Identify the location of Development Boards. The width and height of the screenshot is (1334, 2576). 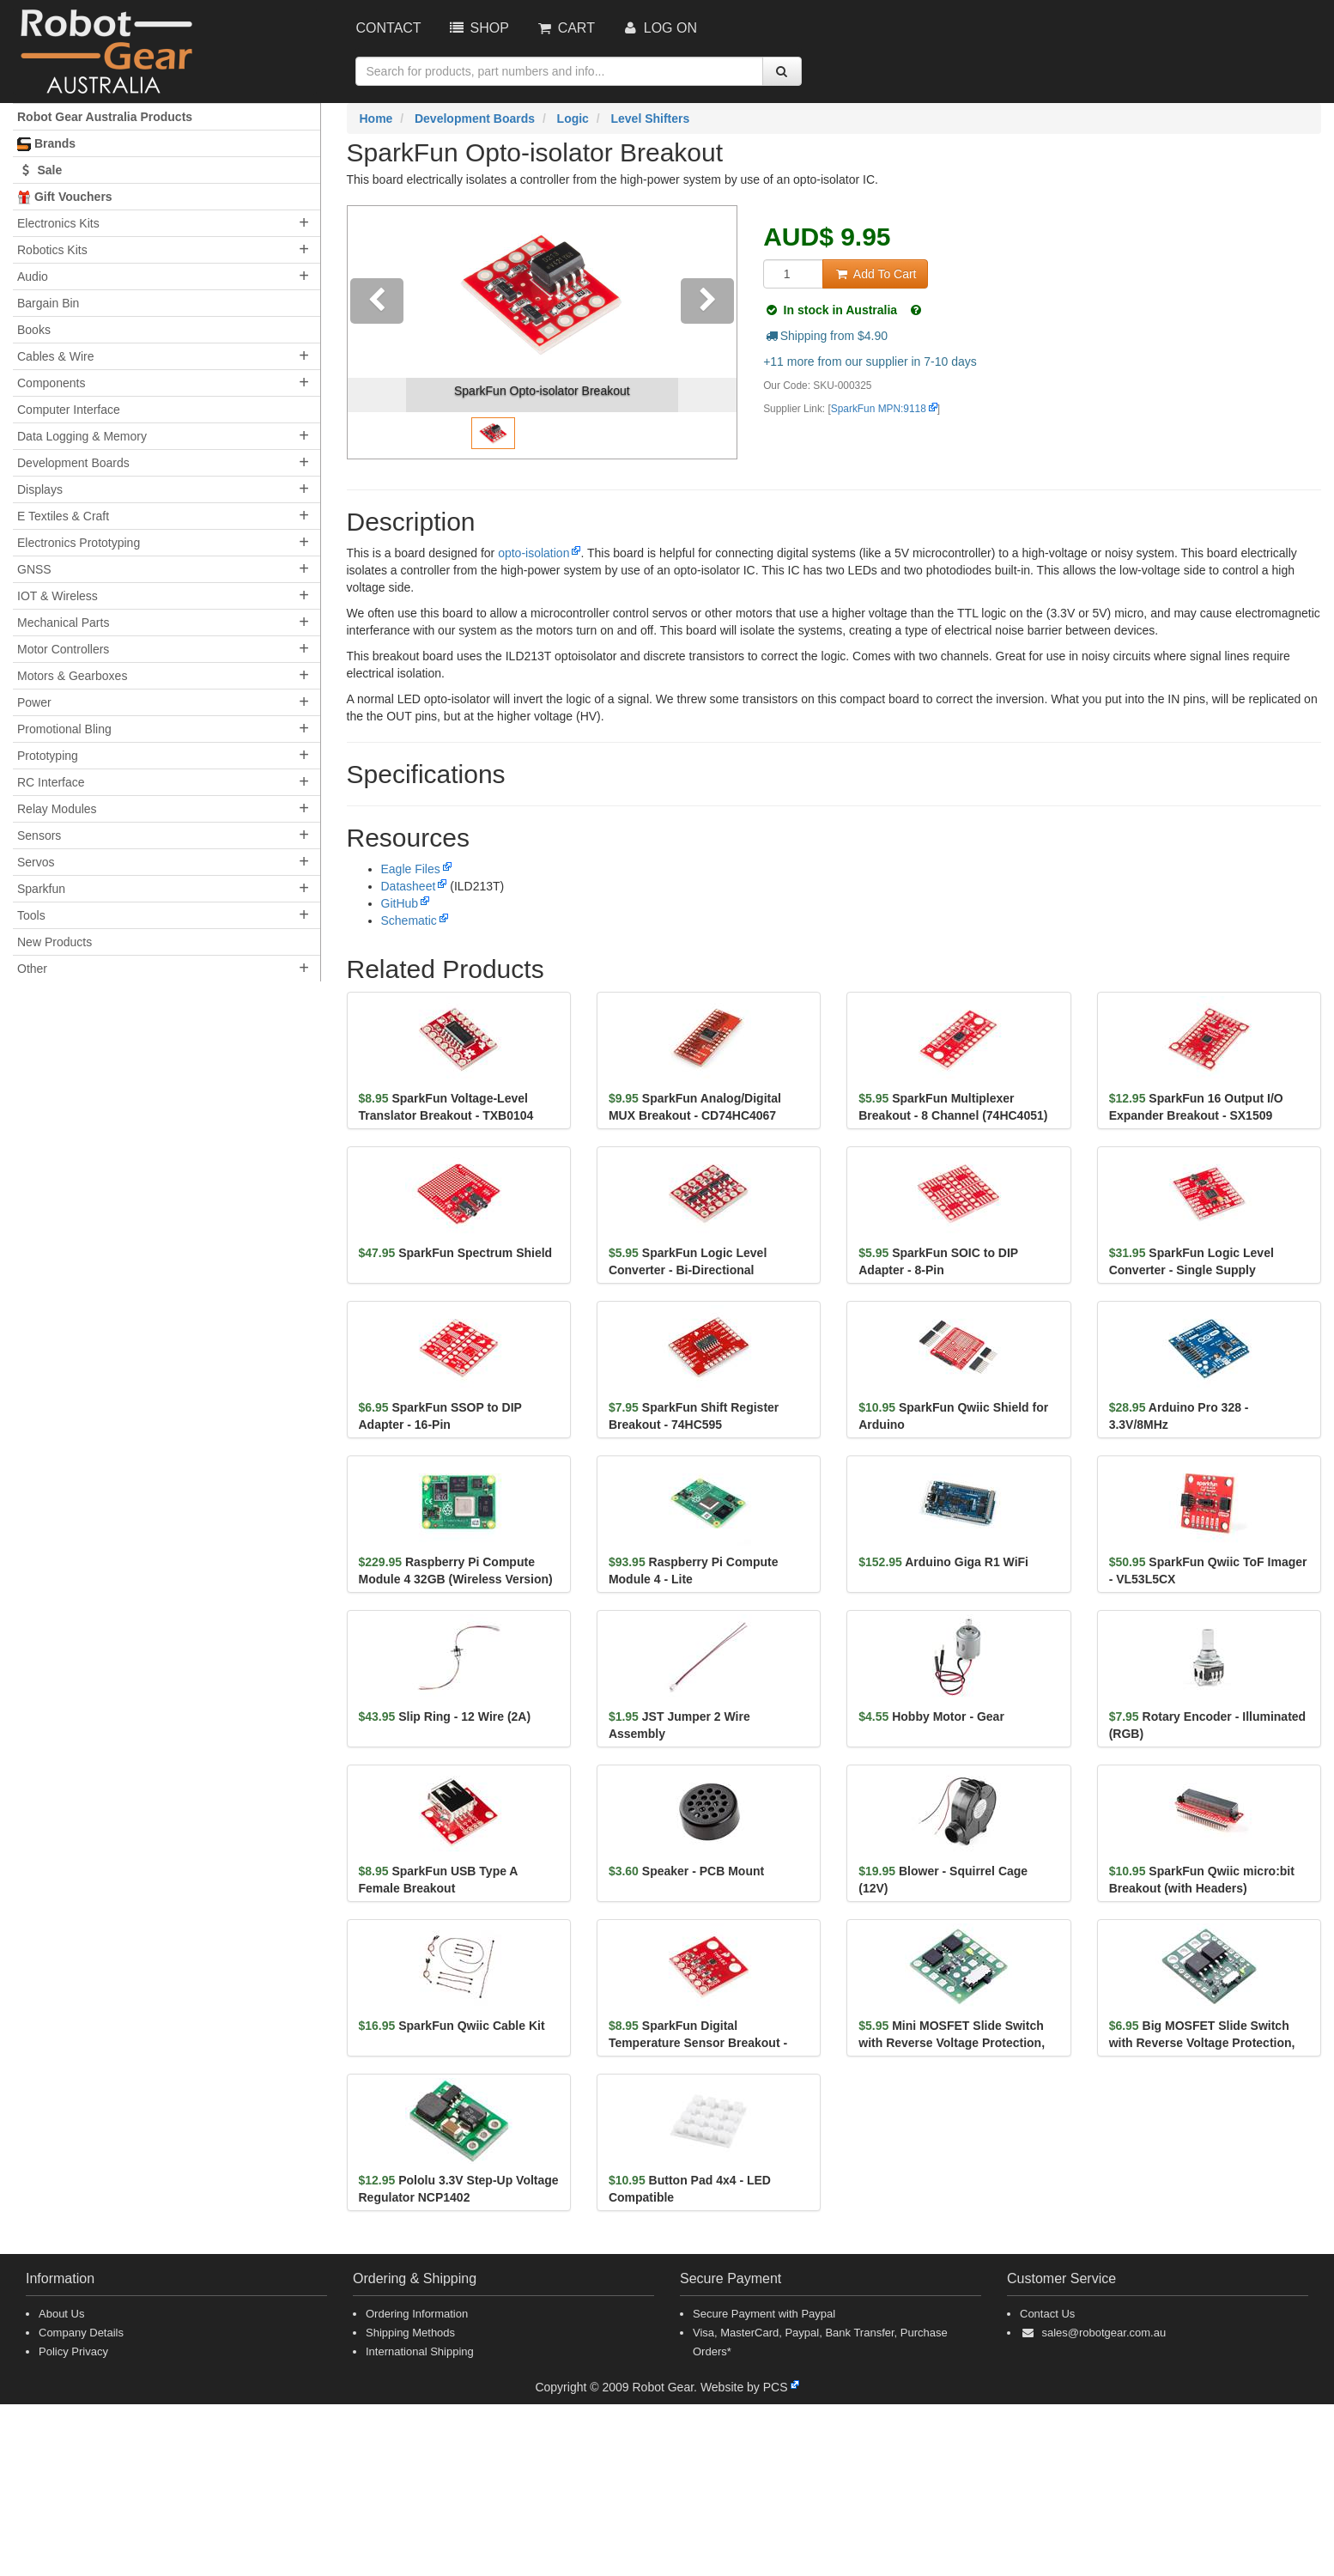
(73, 463).